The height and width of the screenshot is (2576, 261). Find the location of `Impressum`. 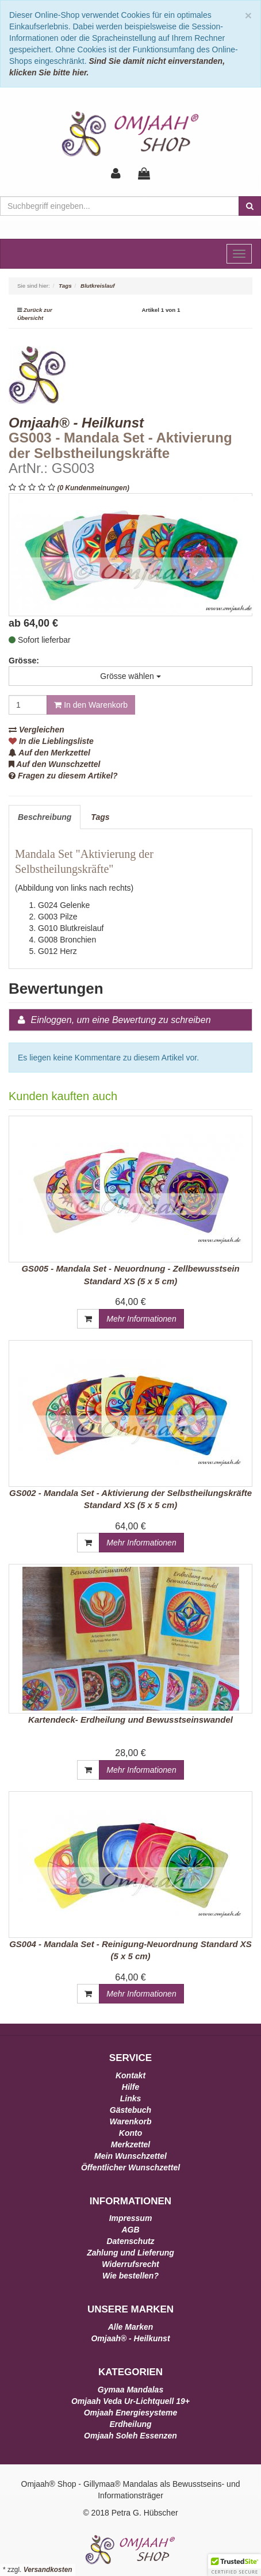

Impressum is located at coordinates (130, 2218).